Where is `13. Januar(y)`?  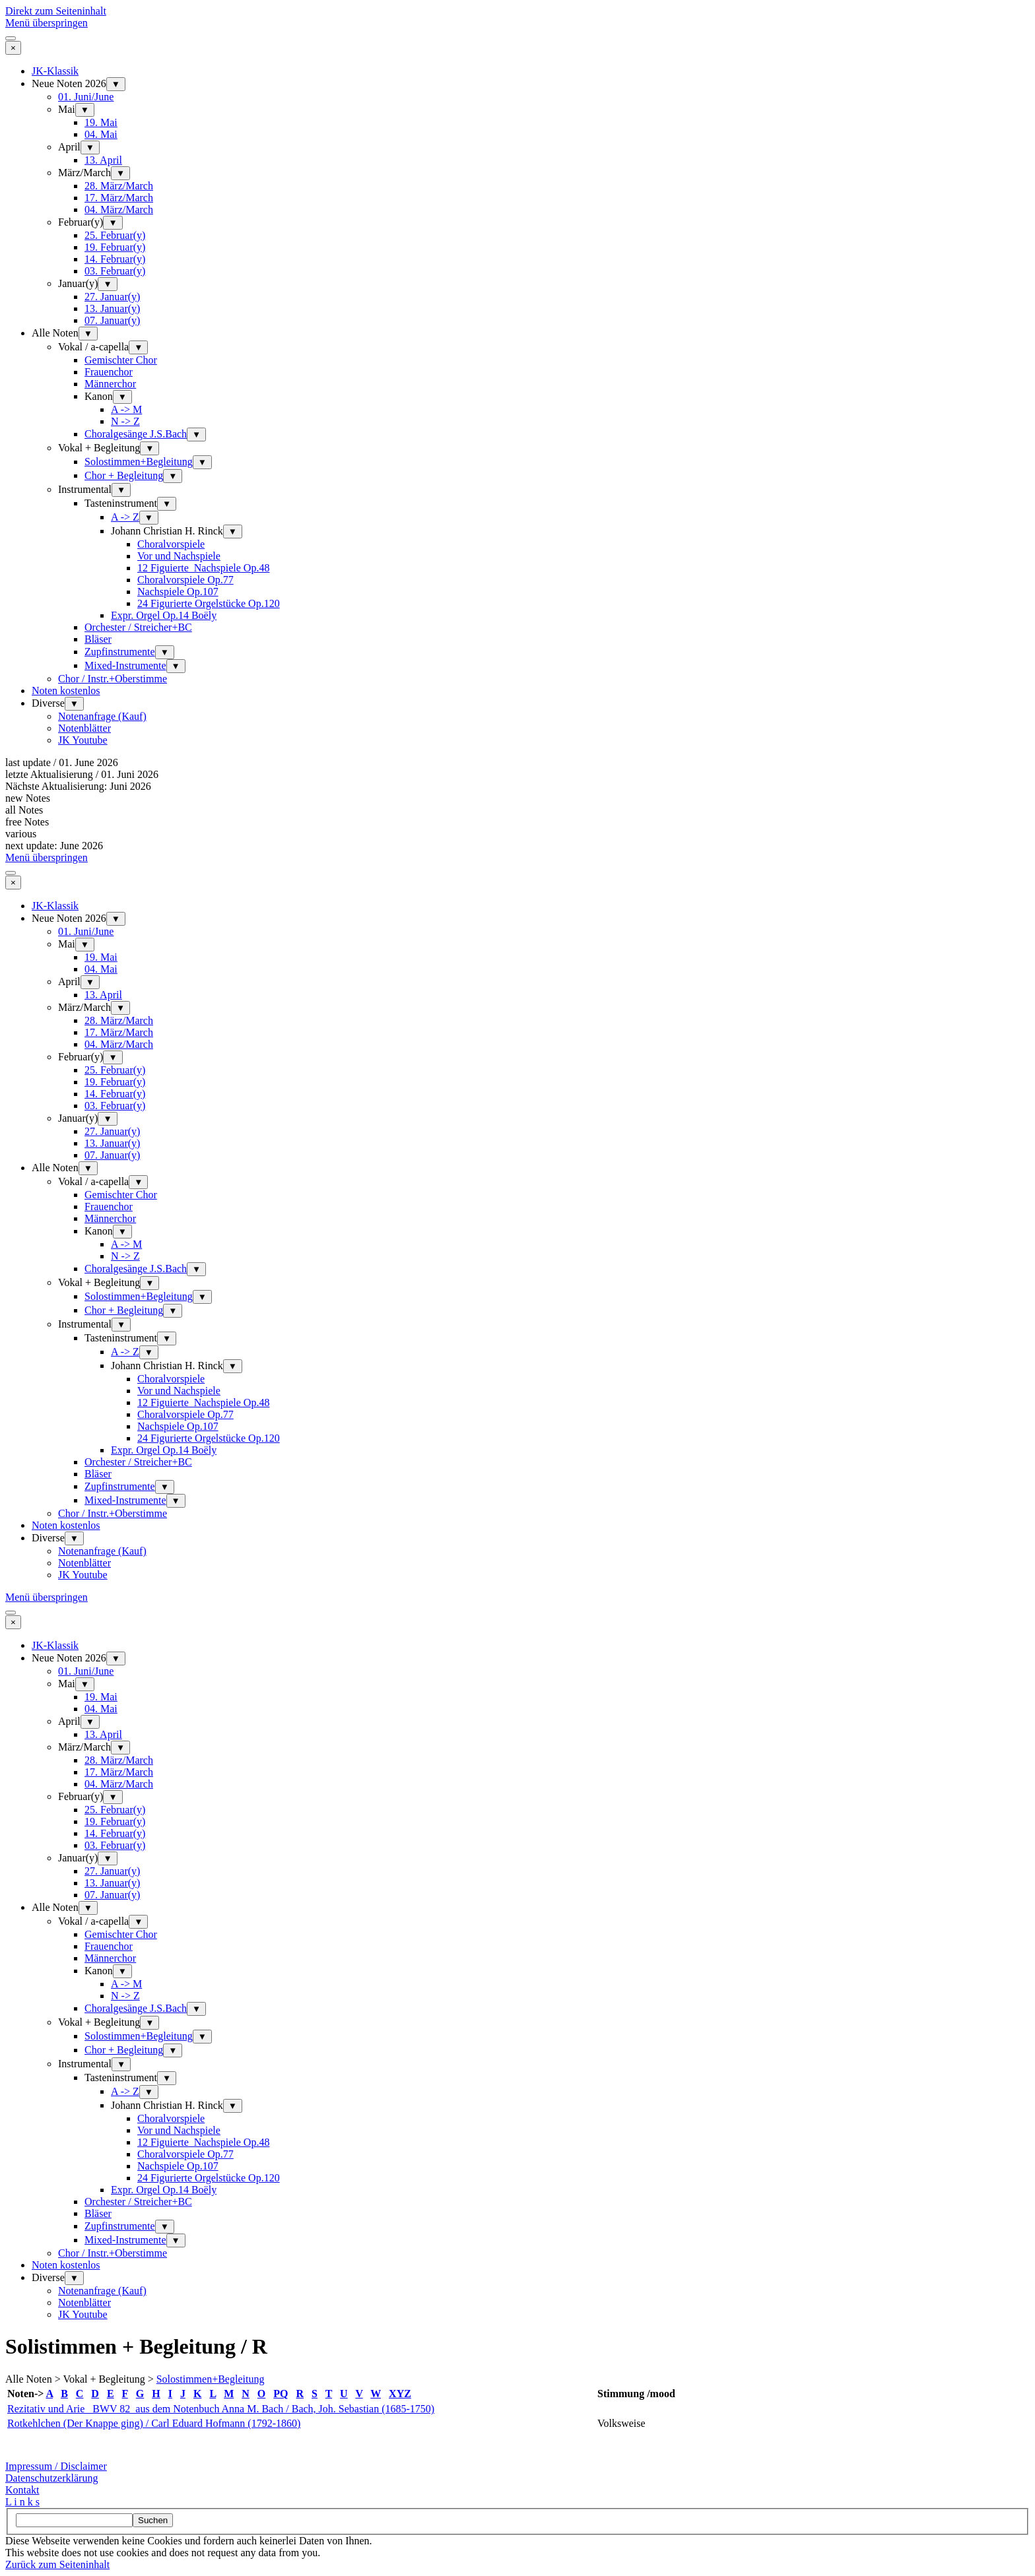
13. Januar(y) is located at coordinates (112, 308).